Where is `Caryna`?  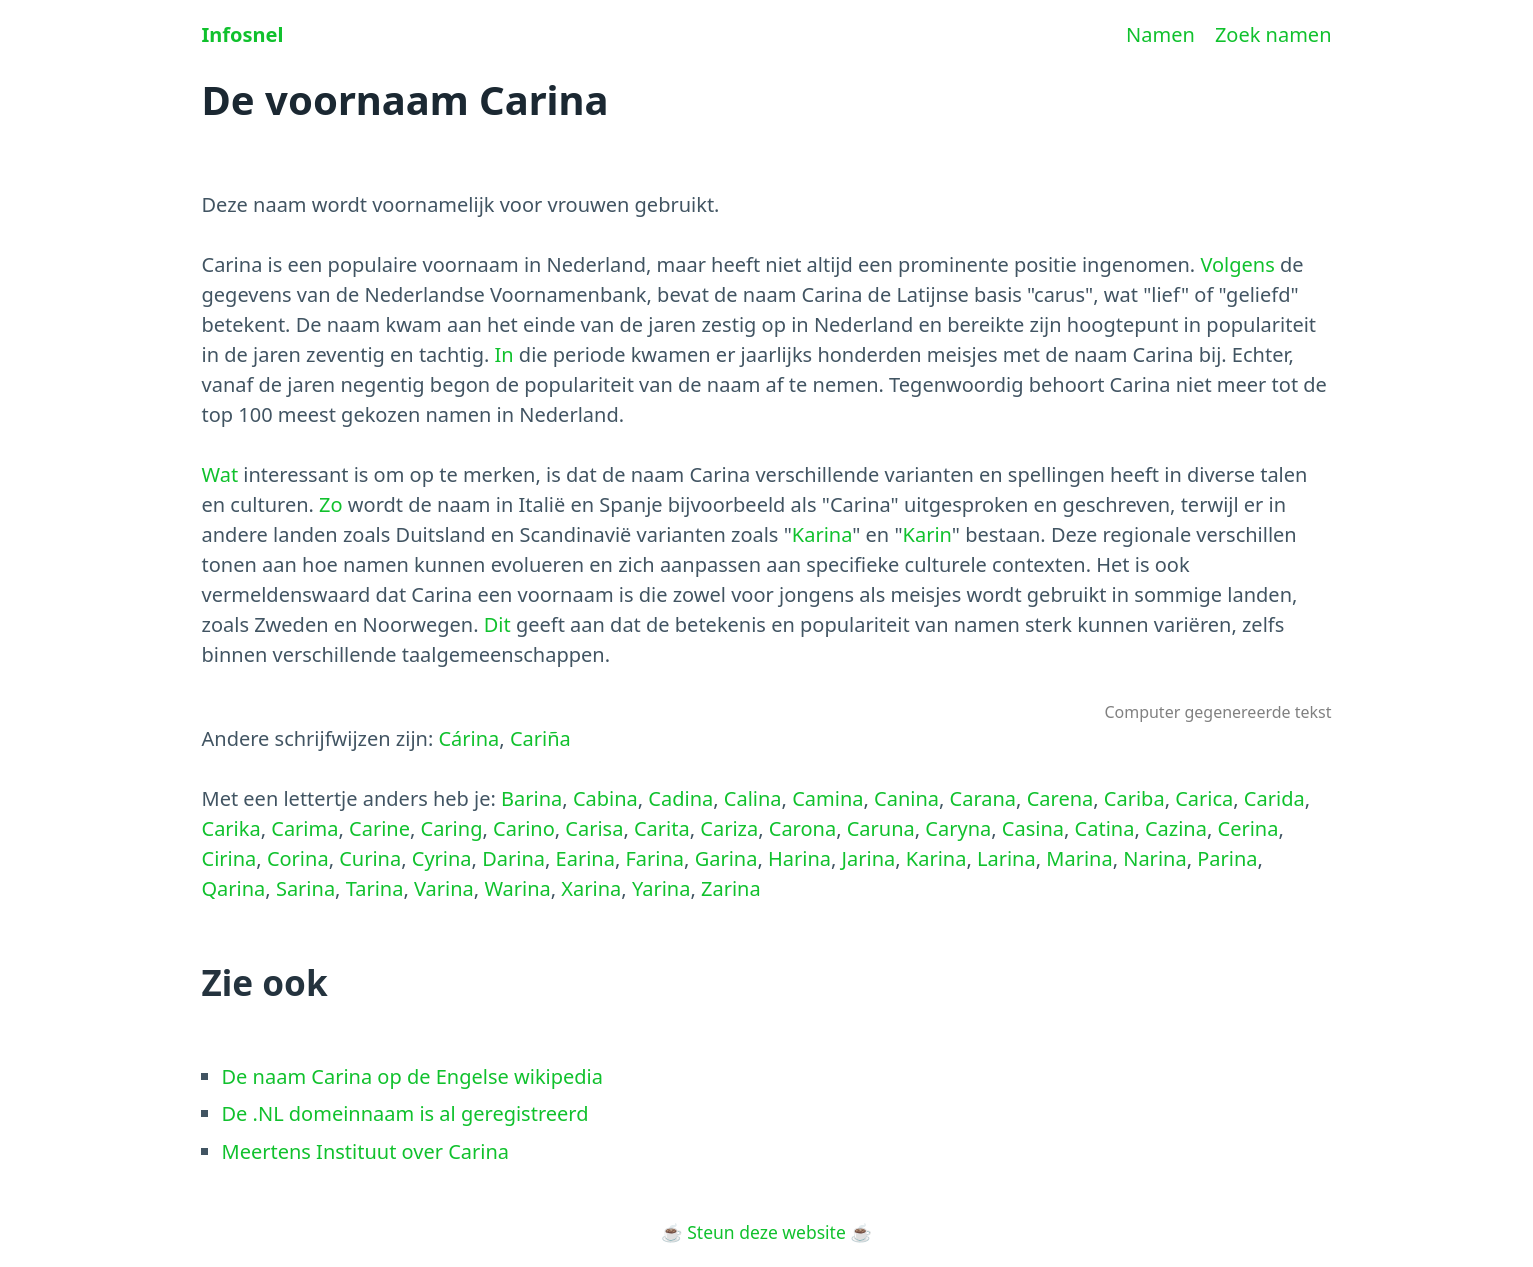
Caryna is located at coordinates (958, 828).